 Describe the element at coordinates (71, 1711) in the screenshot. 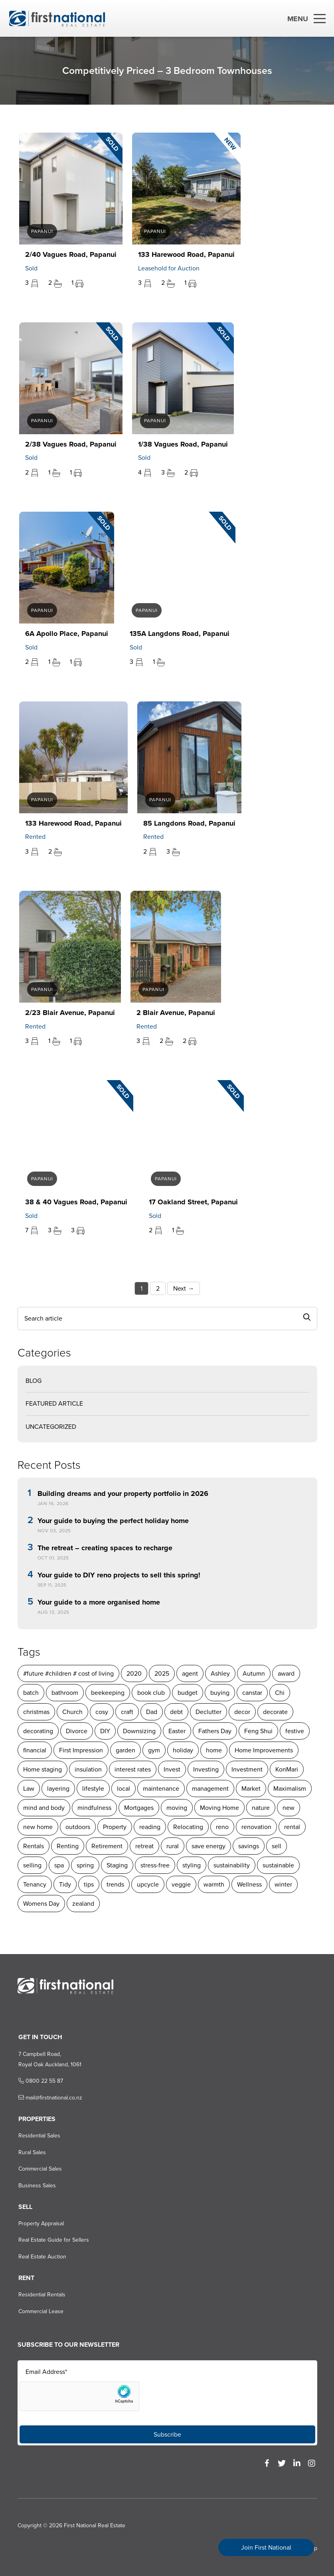

I see `Church` at that location.